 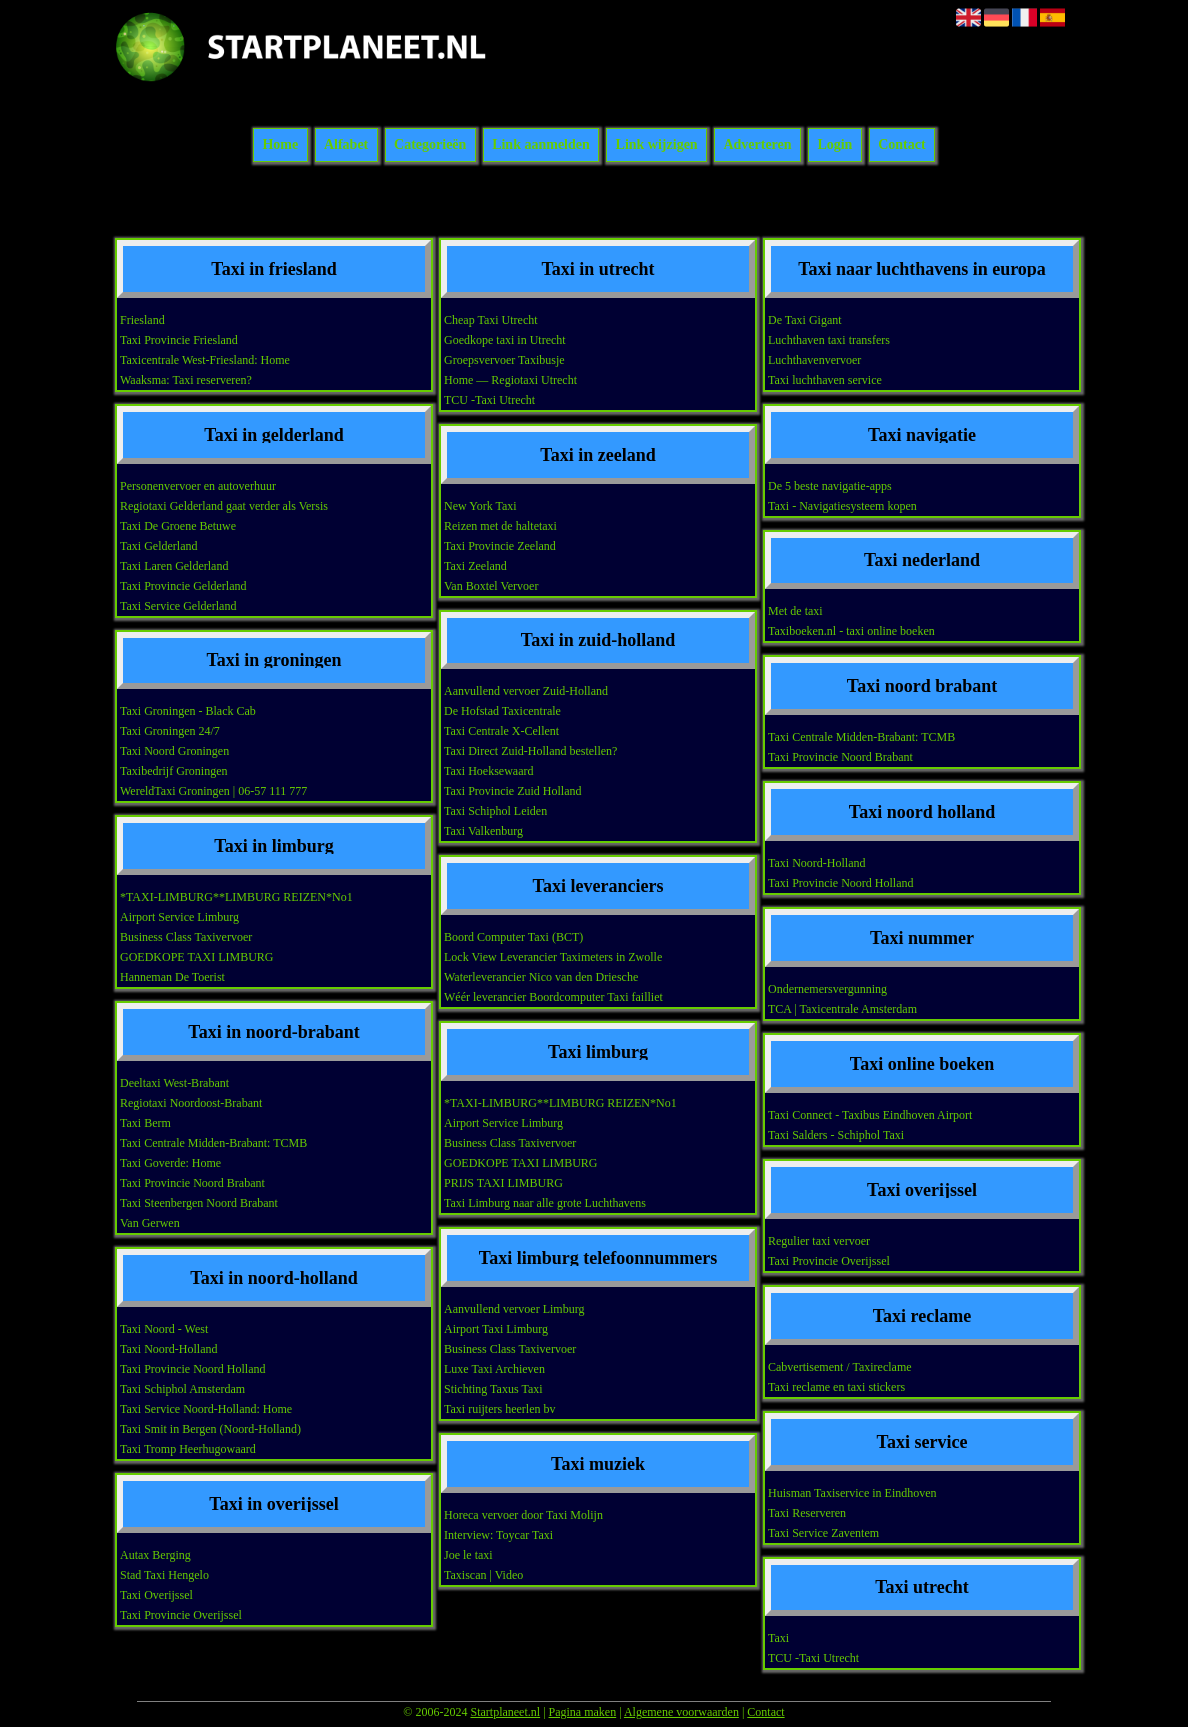 What do you see at coordinates (164, 1329) in the screenshot?
I see `Taxi Noord - West` at bounding box center [164, 1329].